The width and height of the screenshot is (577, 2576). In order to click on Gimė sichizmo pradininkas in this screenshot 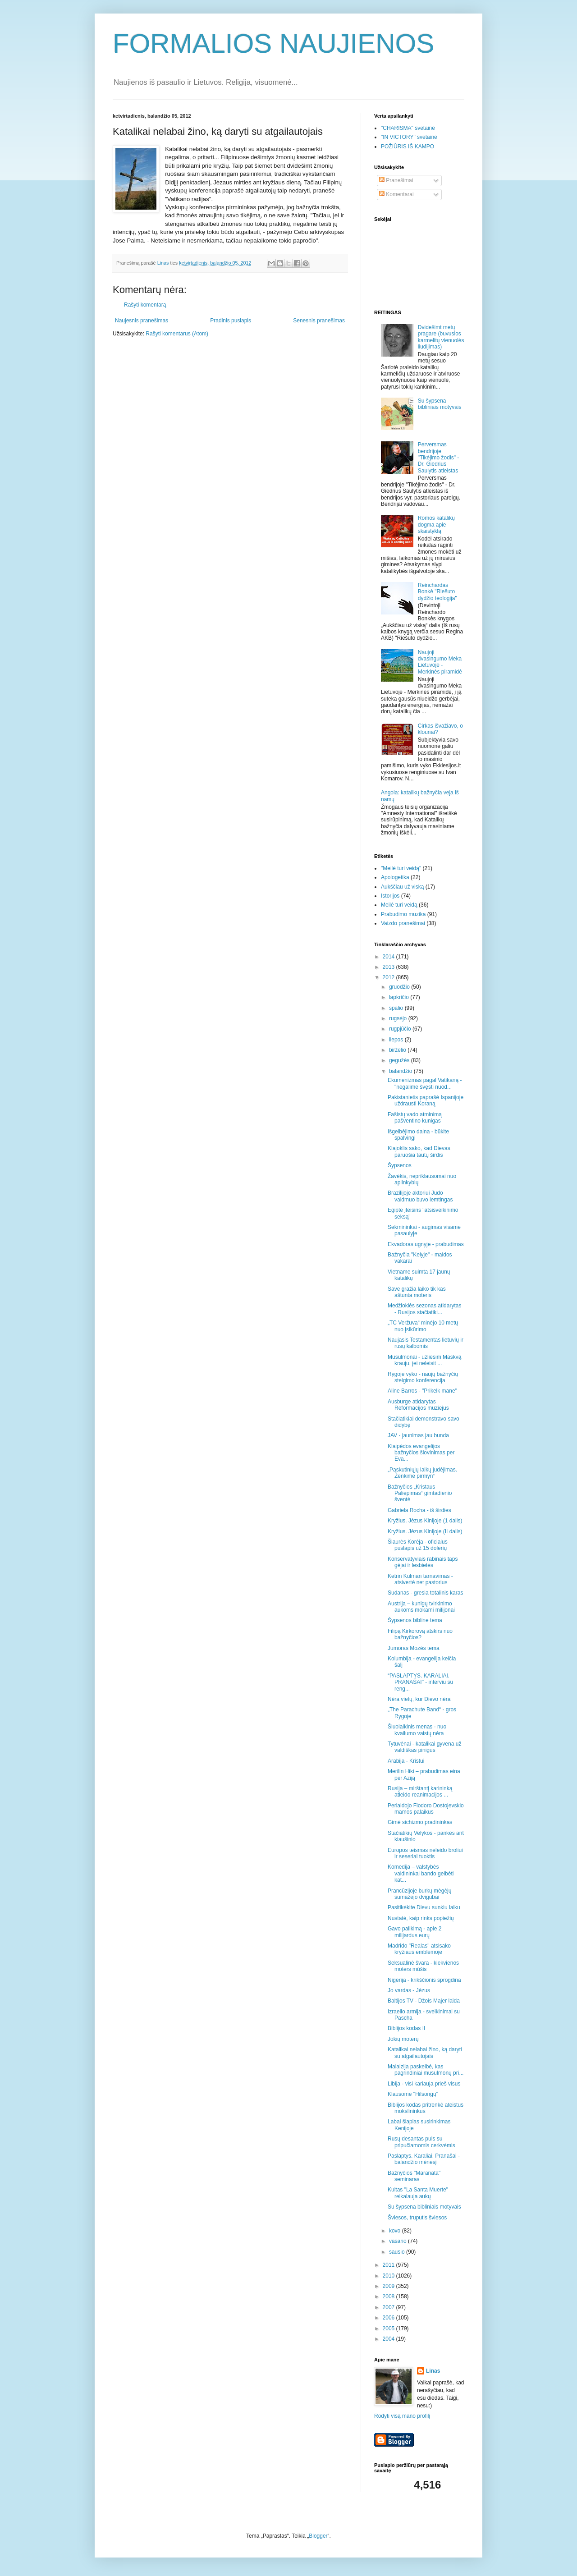, I will do `click(420, 1822)`.